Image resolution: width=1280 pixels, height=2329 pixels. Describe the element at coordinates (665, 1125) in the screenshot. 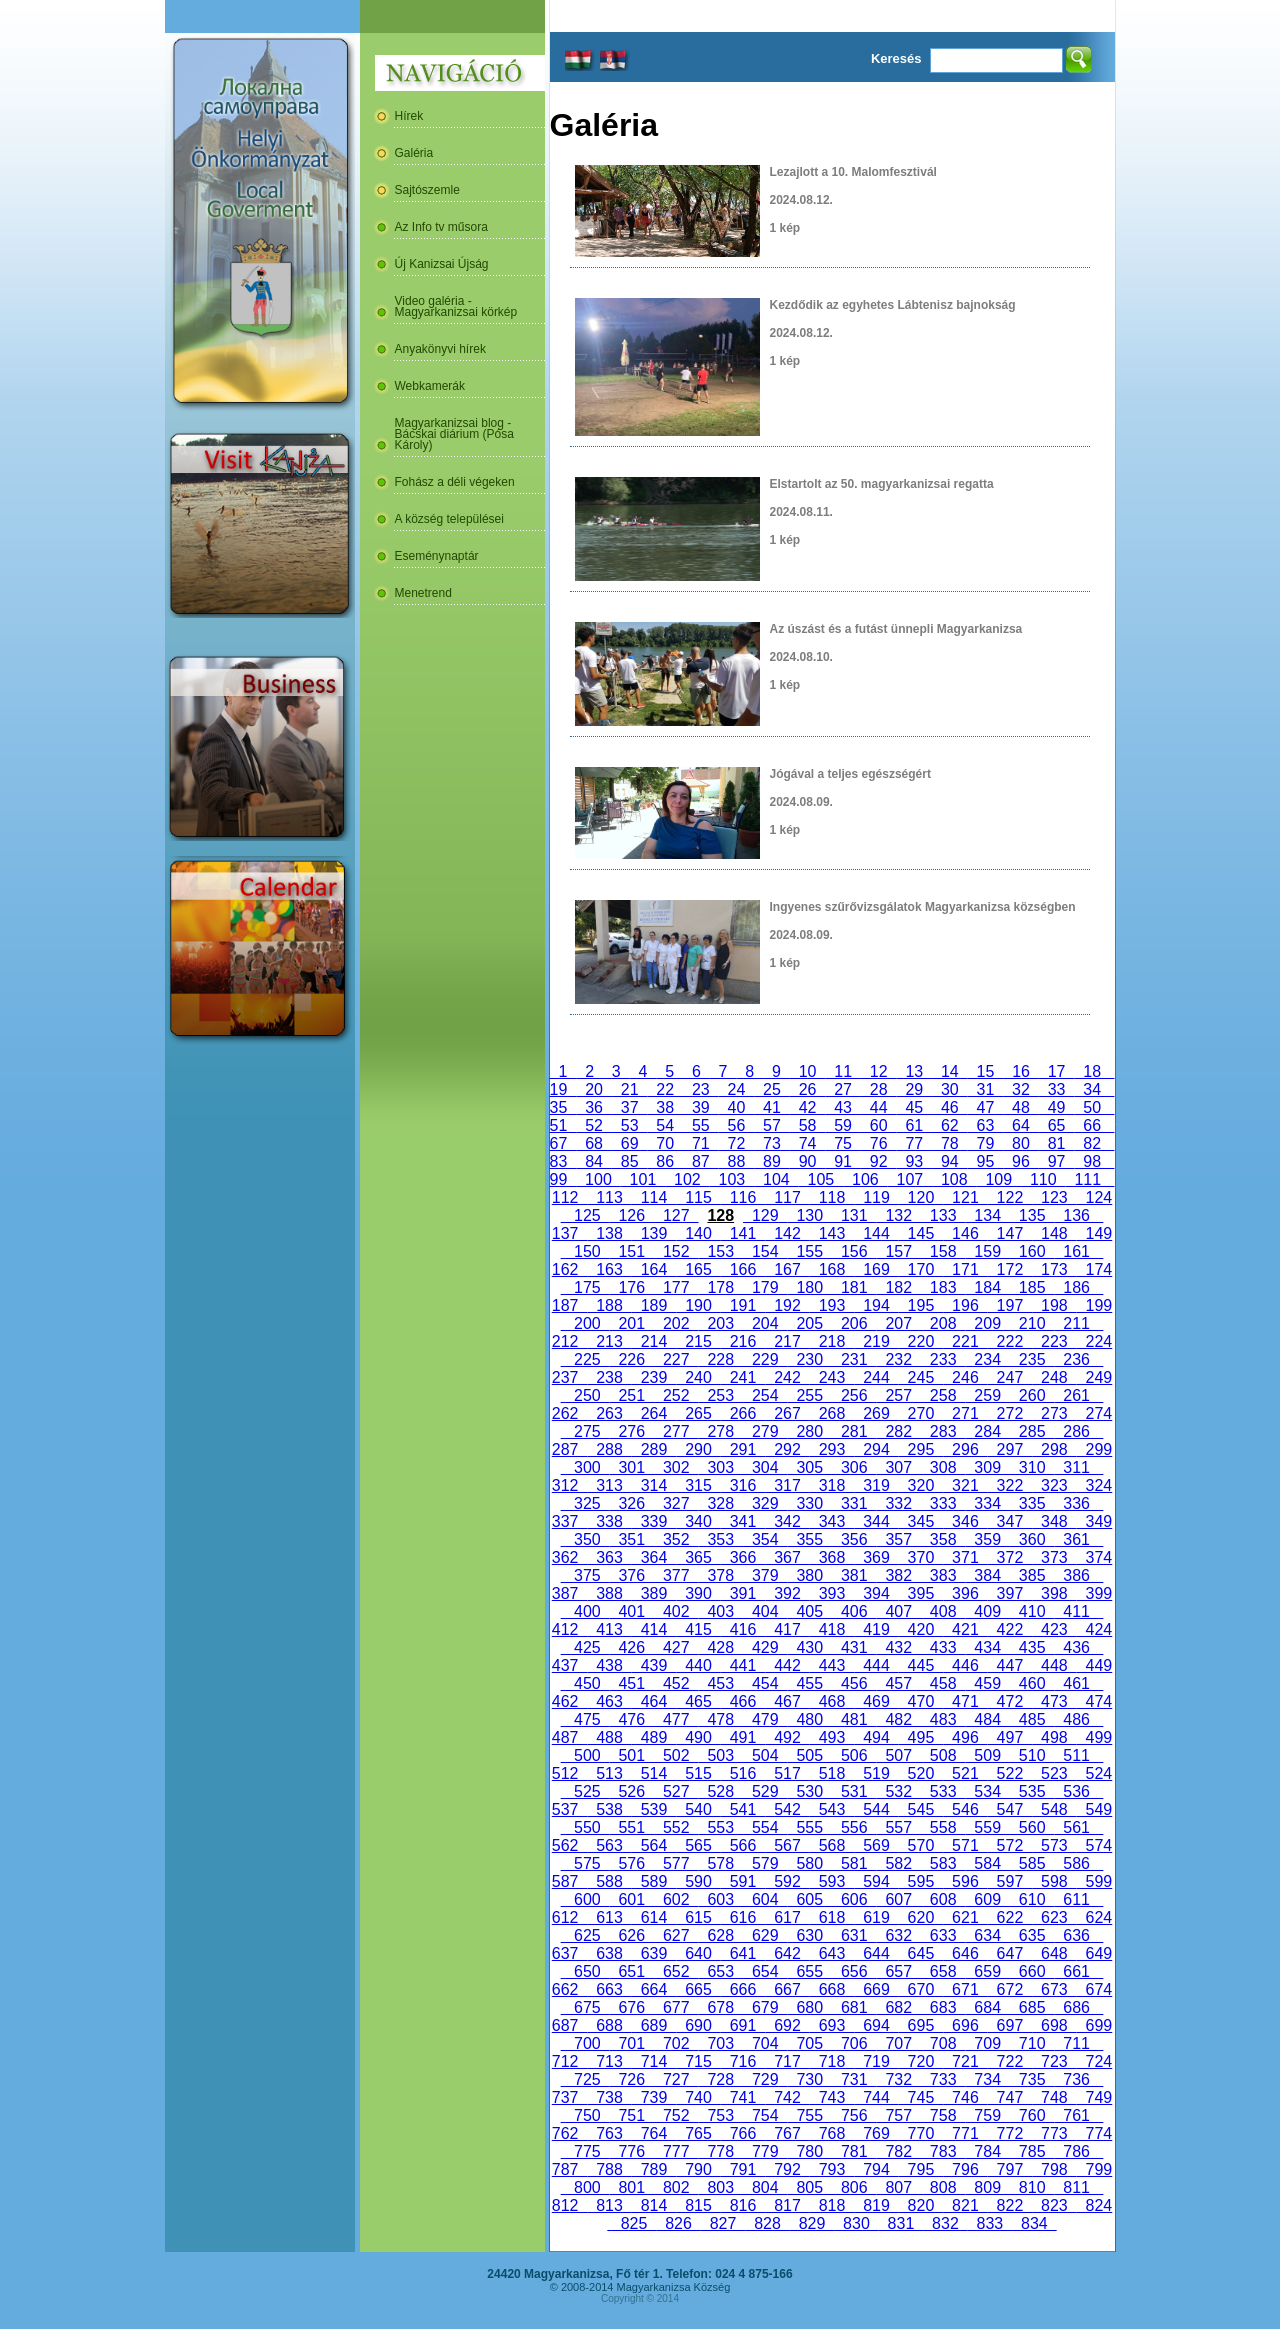

I see `54` at that location.